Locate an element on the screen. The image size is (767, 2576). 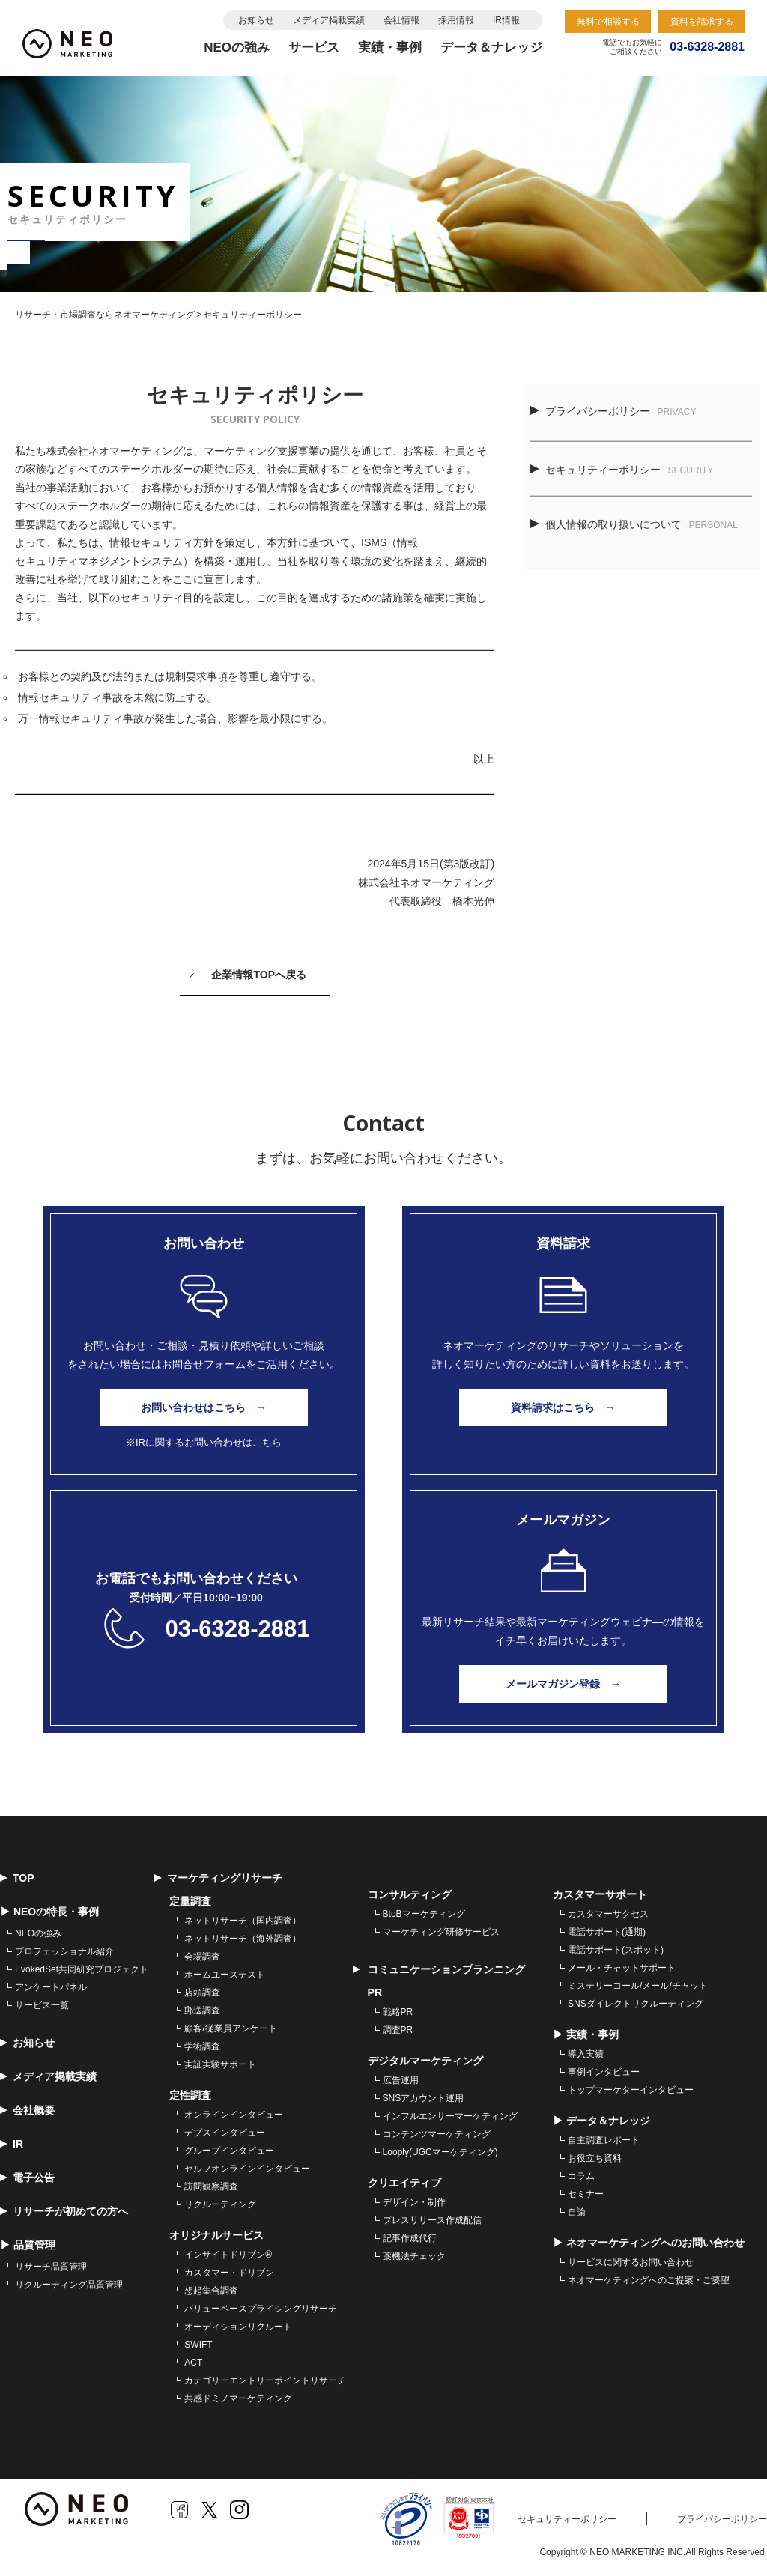
サービス一覧 [menuitem] is located at coordinates (42, 2005).